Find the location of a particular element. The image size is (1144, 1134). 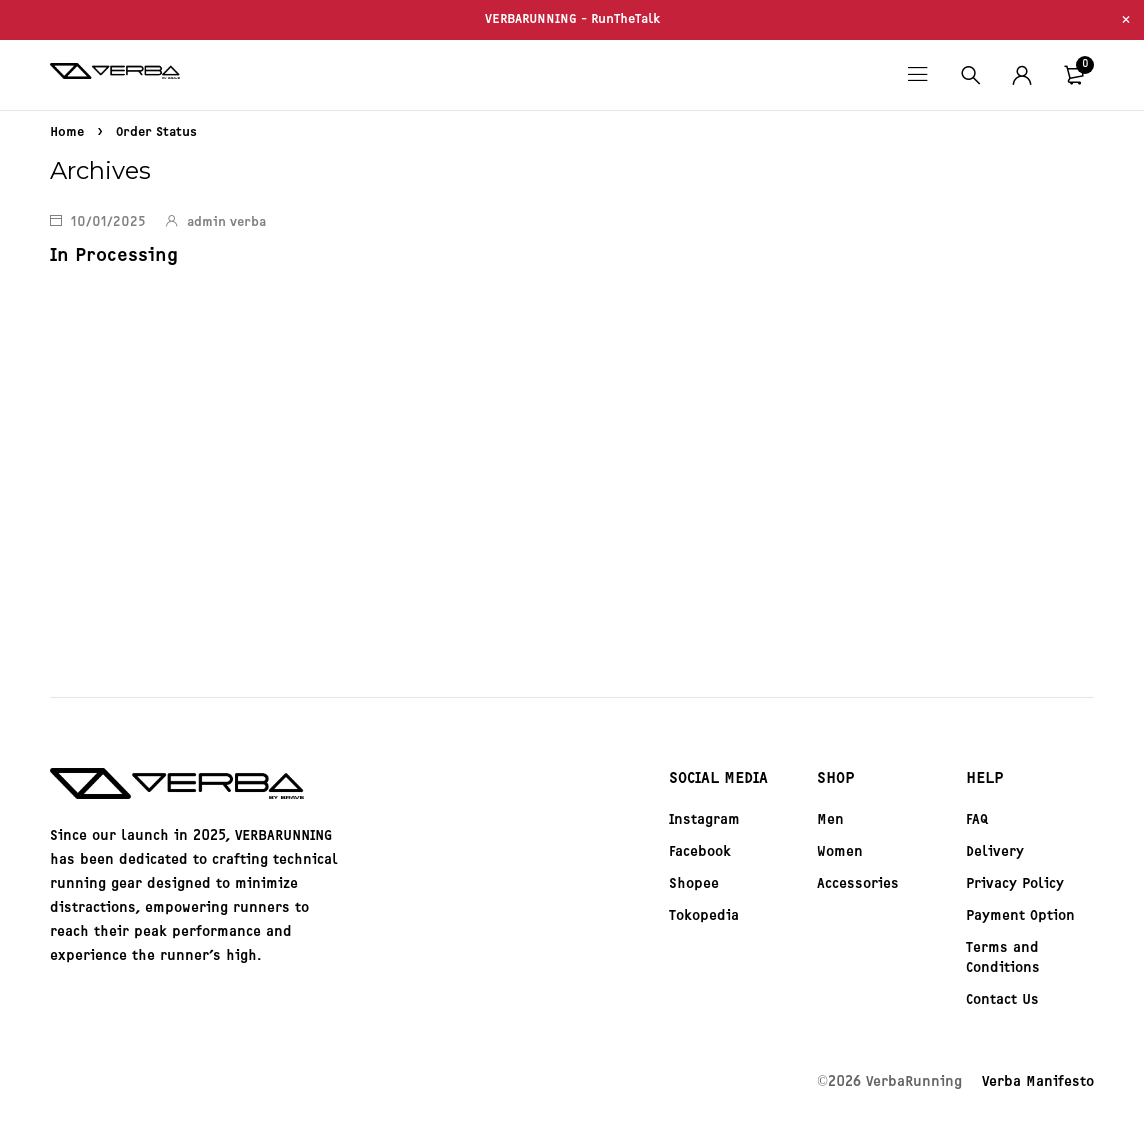

In Processing is located at coordinates (111, 255).